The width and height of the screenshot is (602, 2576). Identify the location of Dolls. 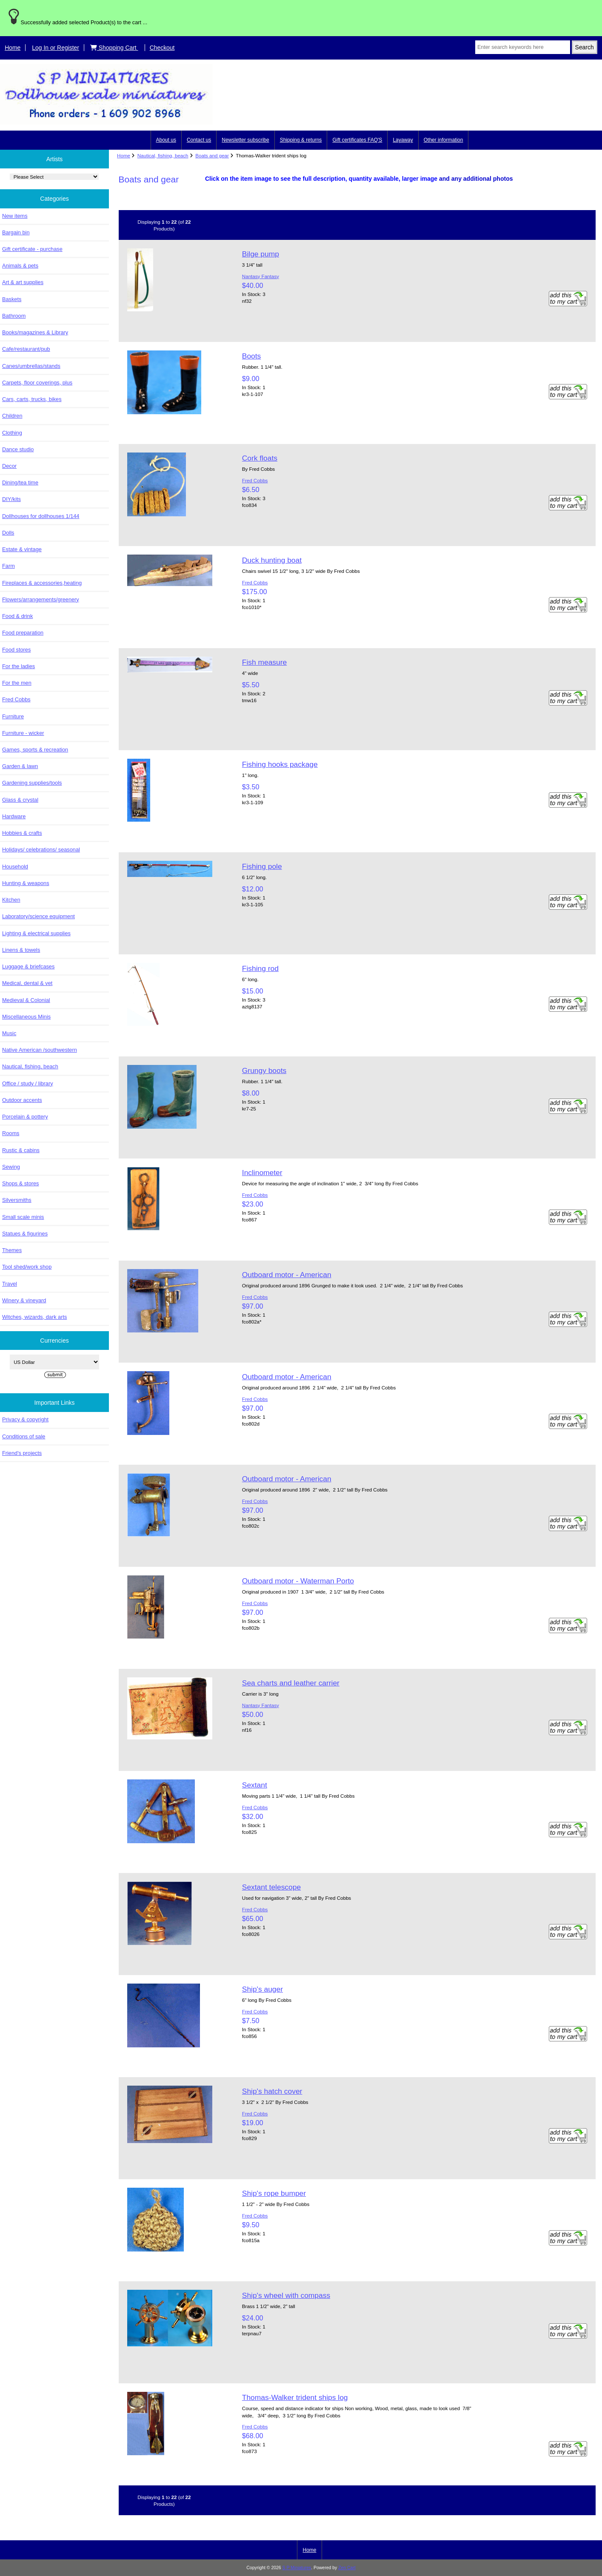
(8, 532).